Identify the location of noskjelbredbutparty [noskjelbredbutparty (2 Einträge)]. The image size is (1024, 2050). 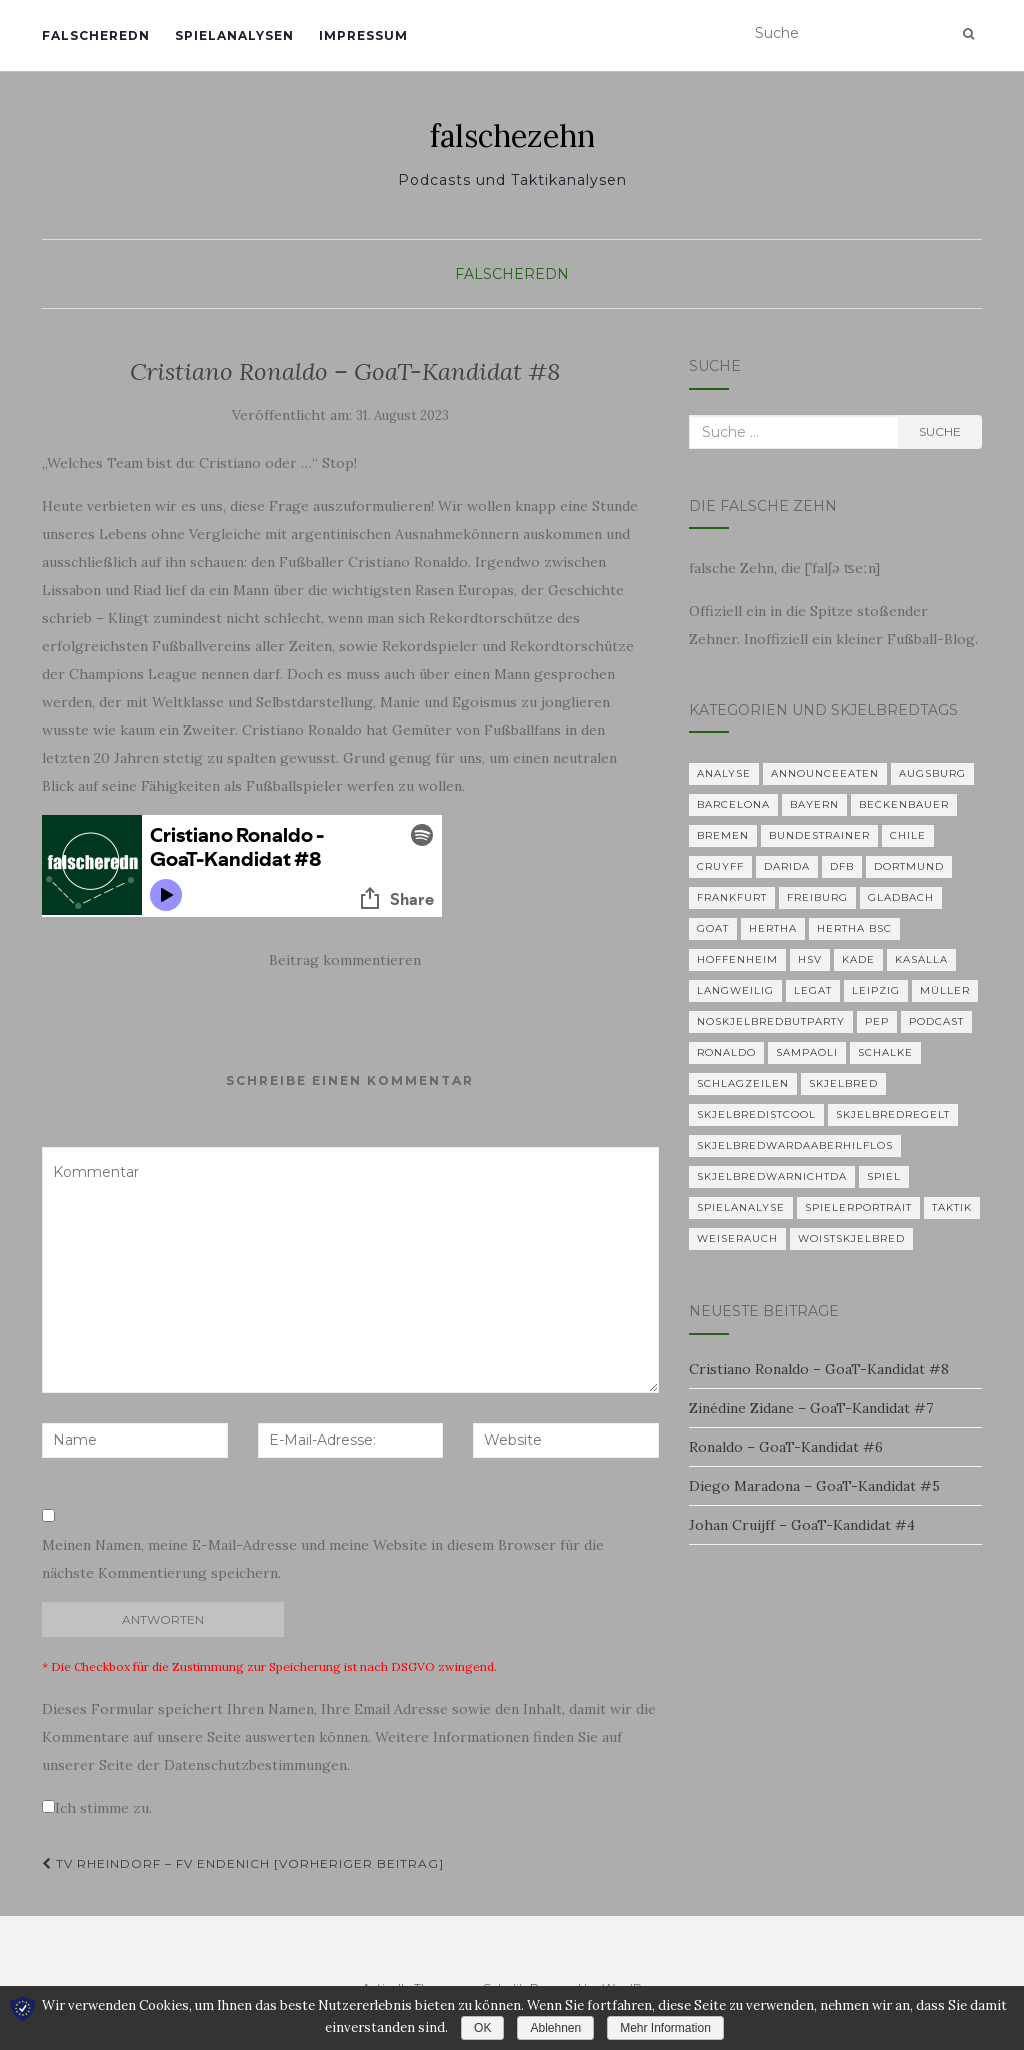
(771, 1021).